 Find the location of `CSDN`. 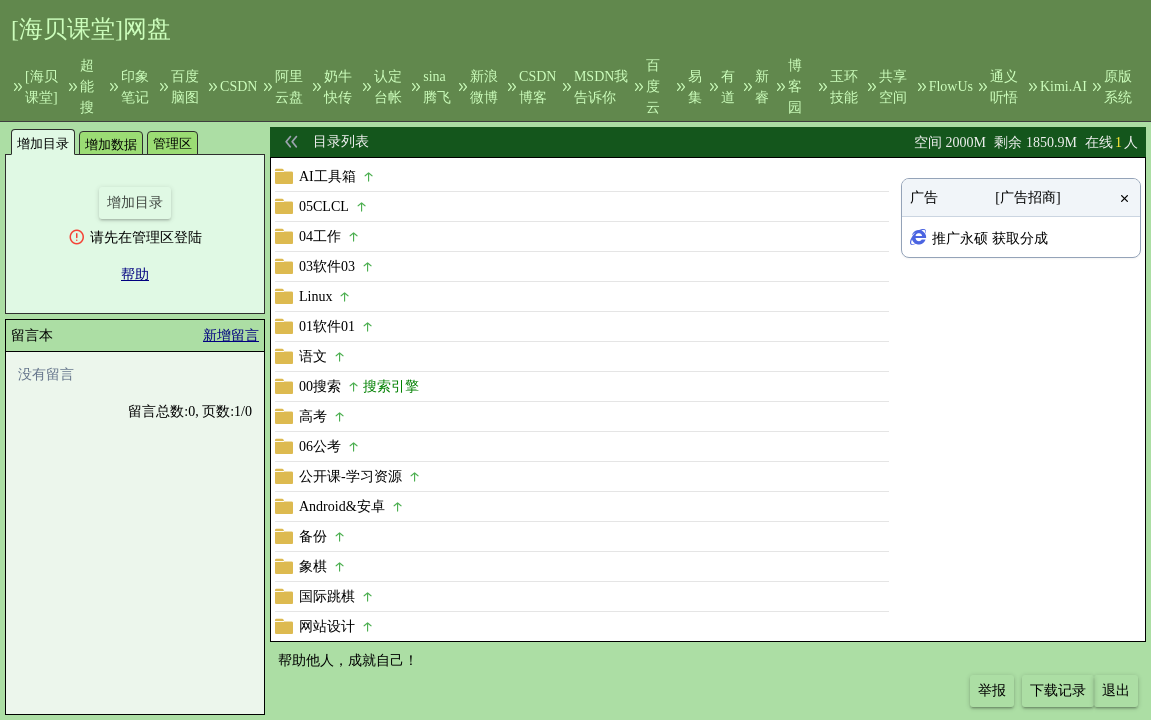

CSDN is located at coordinates (238, 86).